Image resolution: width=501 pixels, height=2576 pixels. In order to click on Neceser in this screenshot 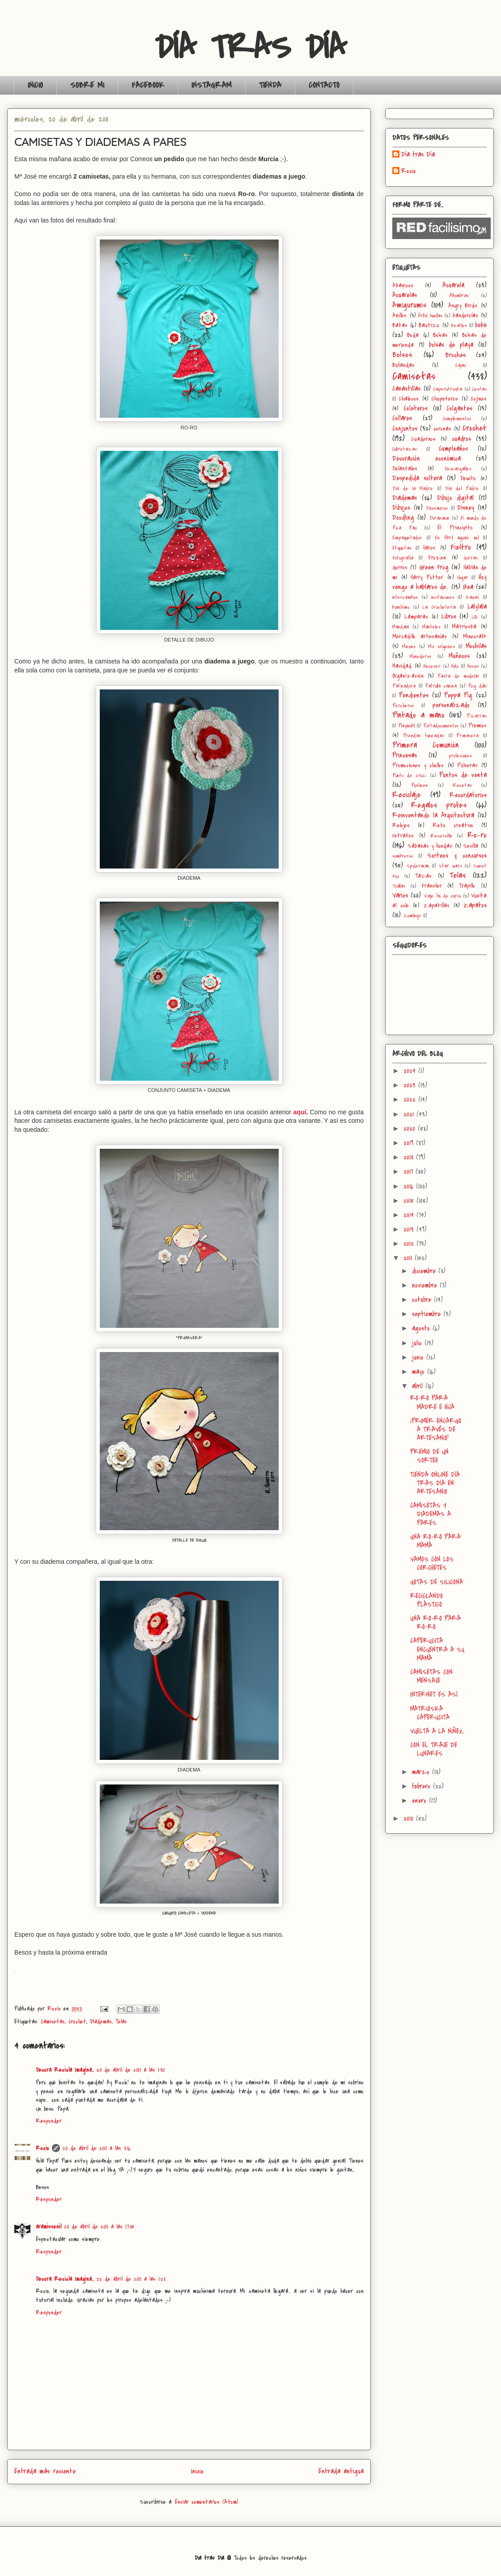, I will do `click(432, 666)`.